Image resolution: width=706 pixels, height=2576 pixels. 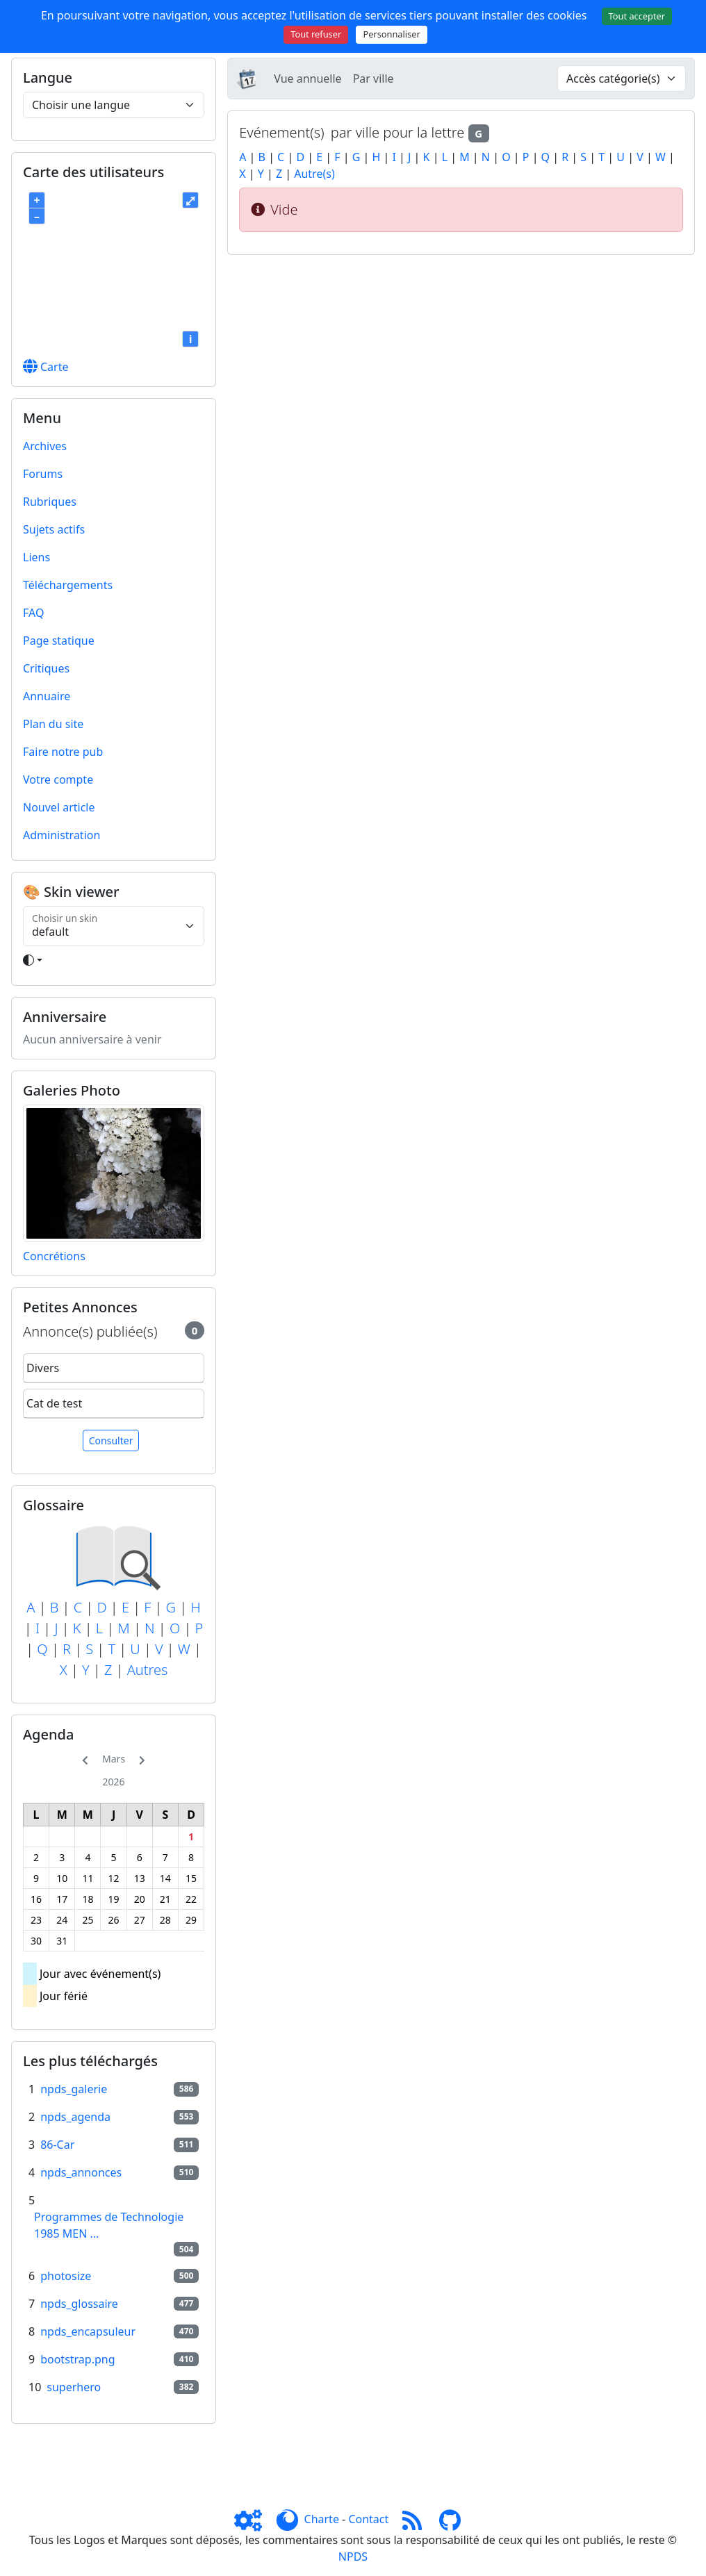 What do you see at coordinates (81, 2172) in the screenshot?
I see `npds_annonces` at bounding box center [81, 2172].